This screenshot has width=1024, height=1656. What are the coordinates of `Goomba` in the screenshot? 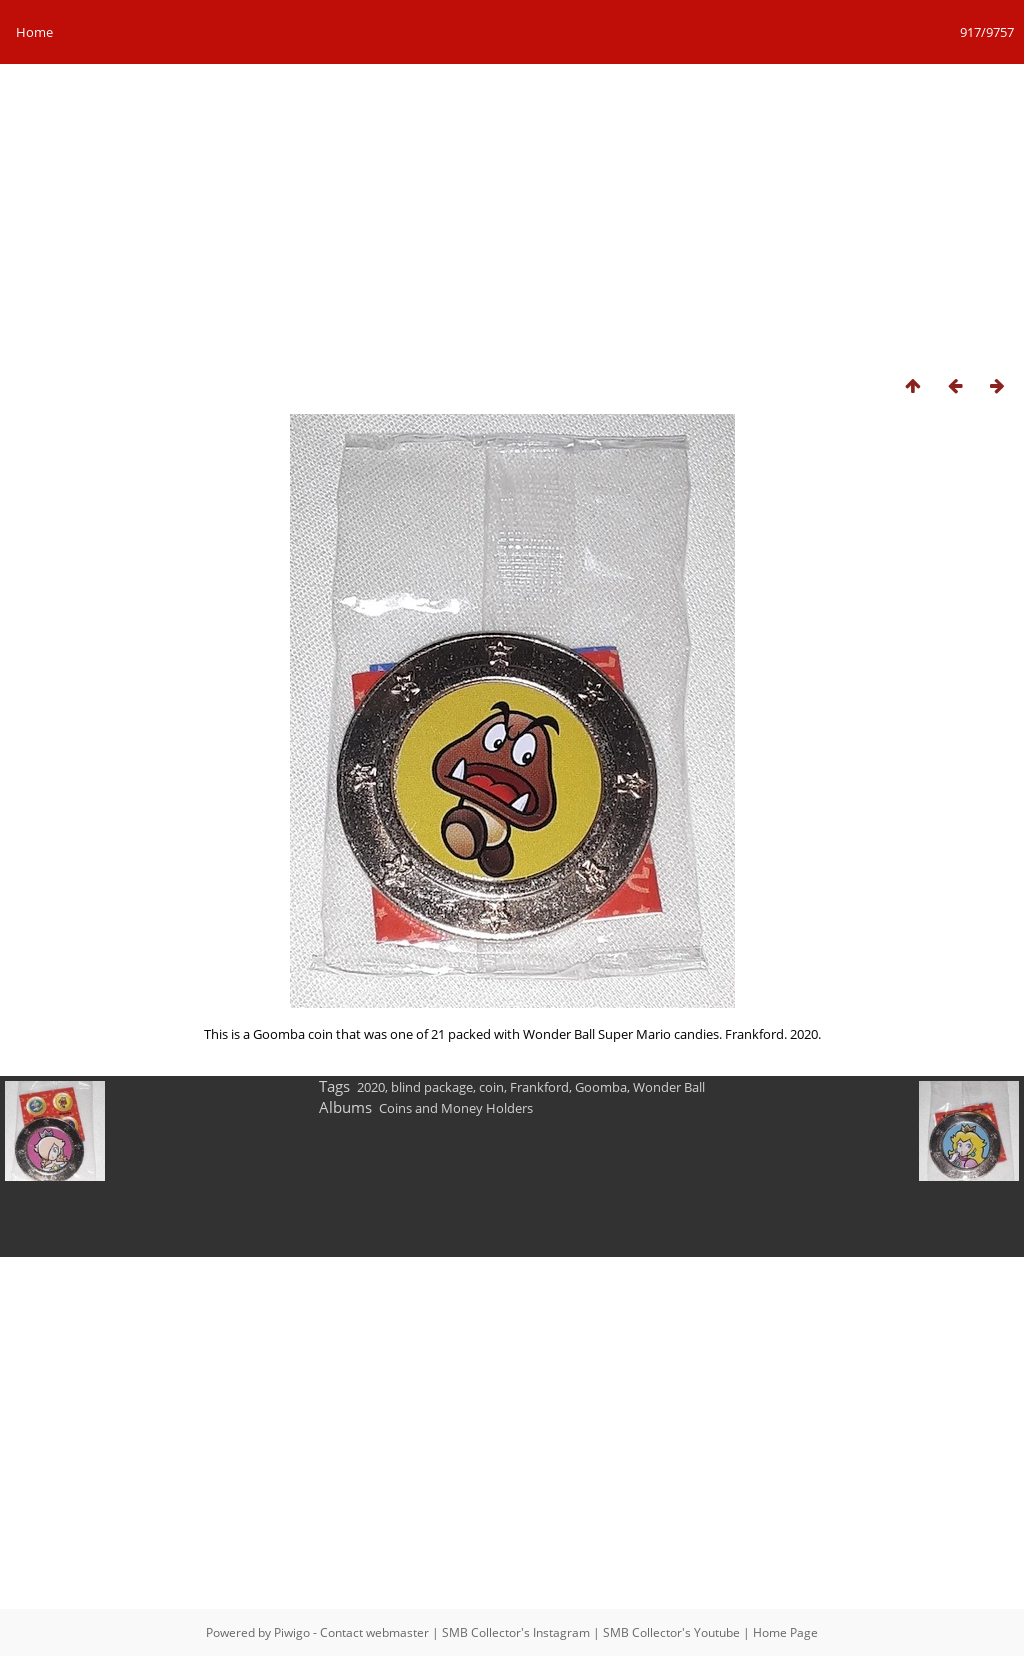 It's located at (601, 1087).